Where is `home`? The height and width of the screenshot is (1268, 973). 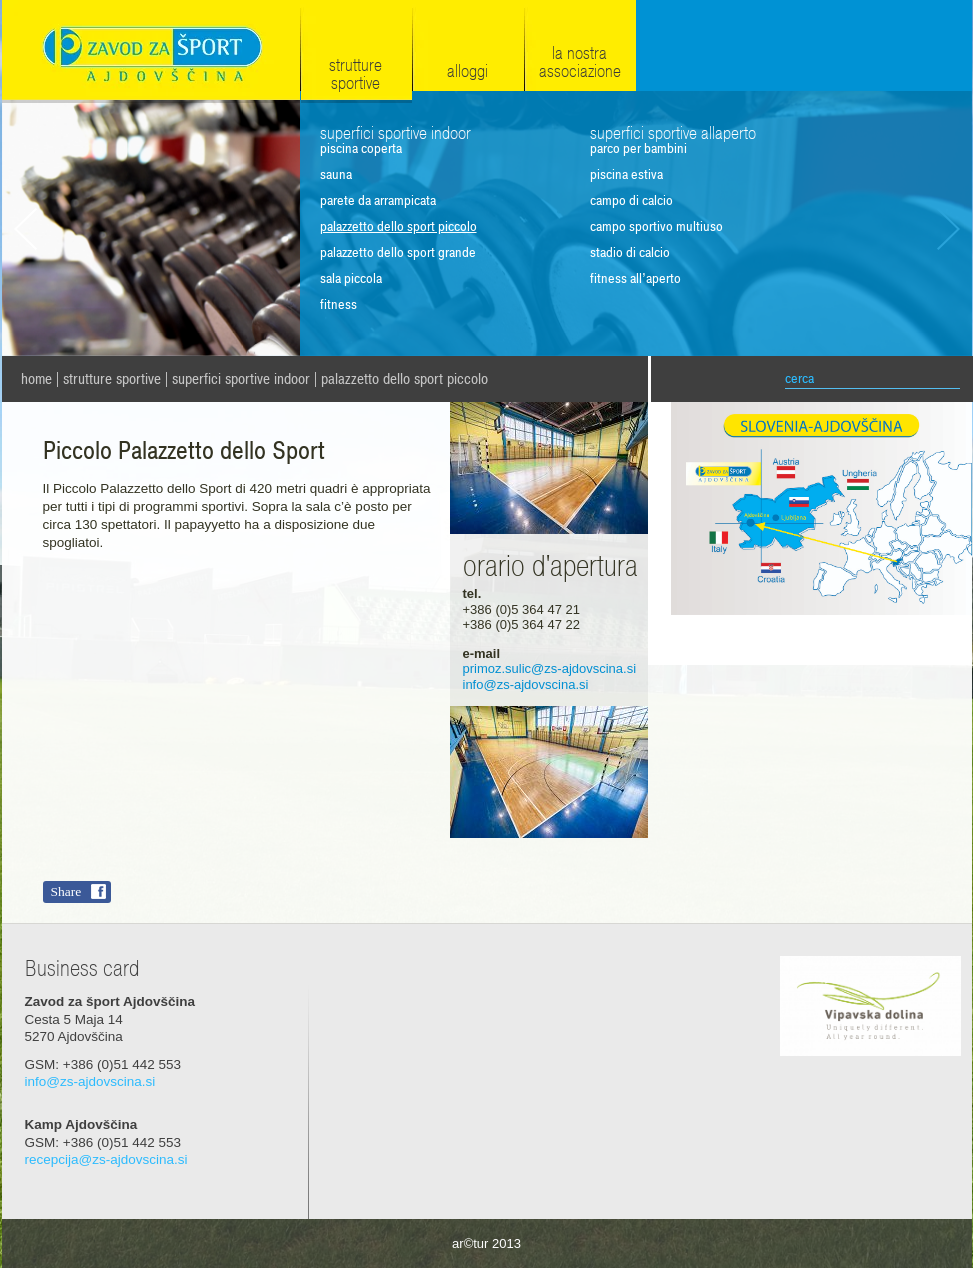 home is located at coordinates (36, 379).